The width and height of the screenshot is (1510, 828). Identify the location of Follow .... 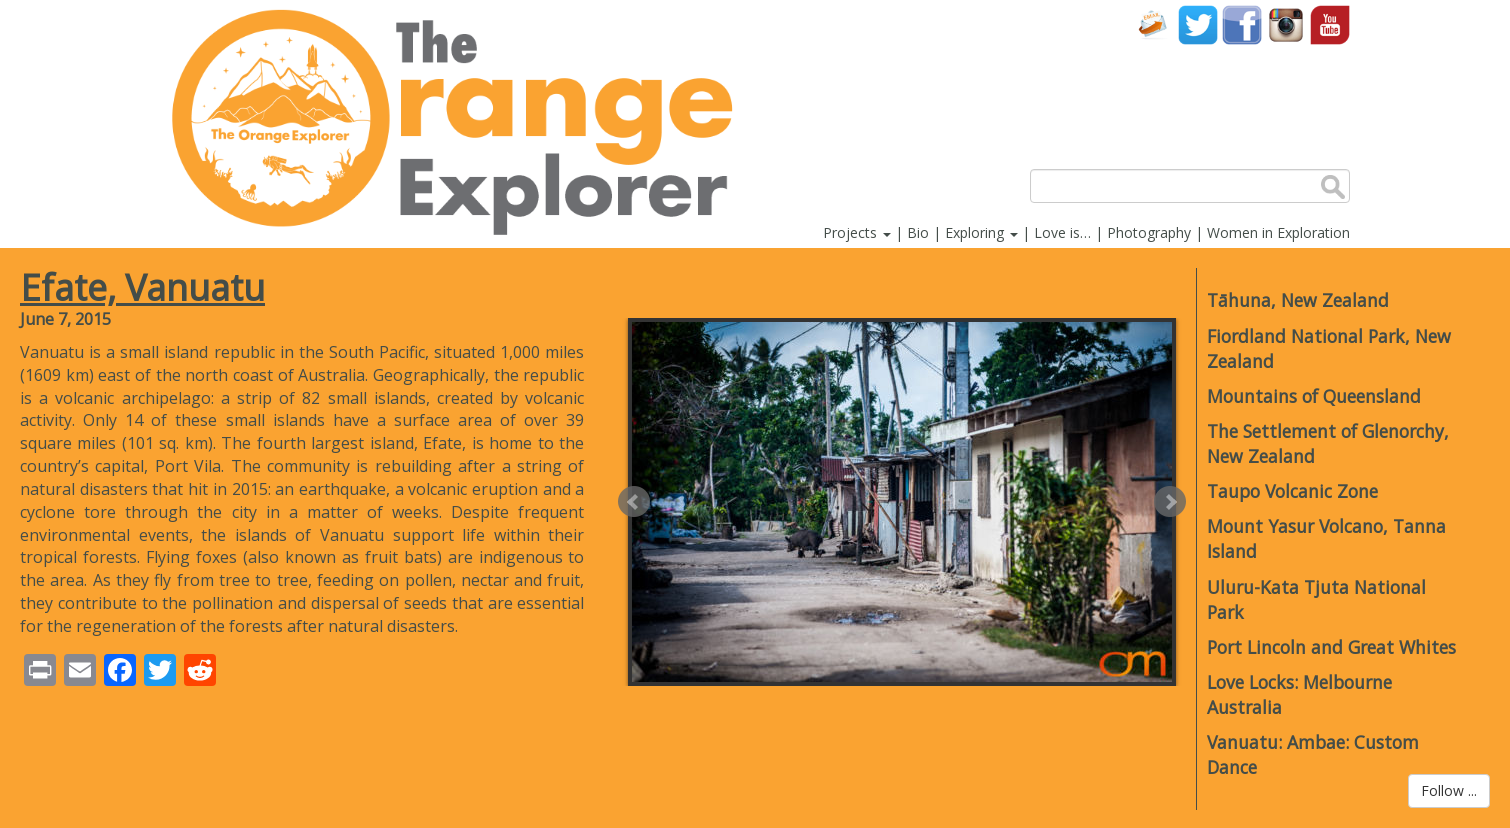
(1449, 790).